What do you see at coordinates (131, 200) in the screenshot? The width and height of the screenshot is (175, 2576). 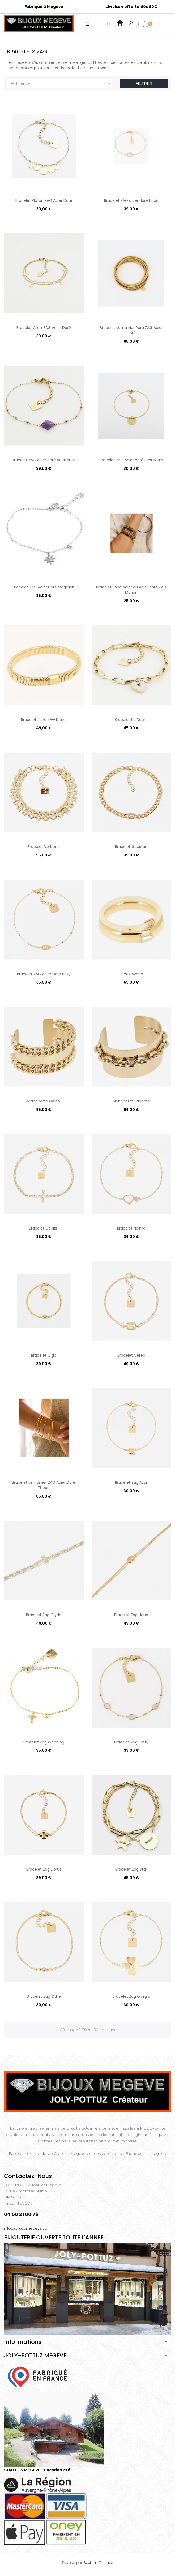 I see `Bracelet ZAG acier doré Linda` at bounding box center [131, 200].